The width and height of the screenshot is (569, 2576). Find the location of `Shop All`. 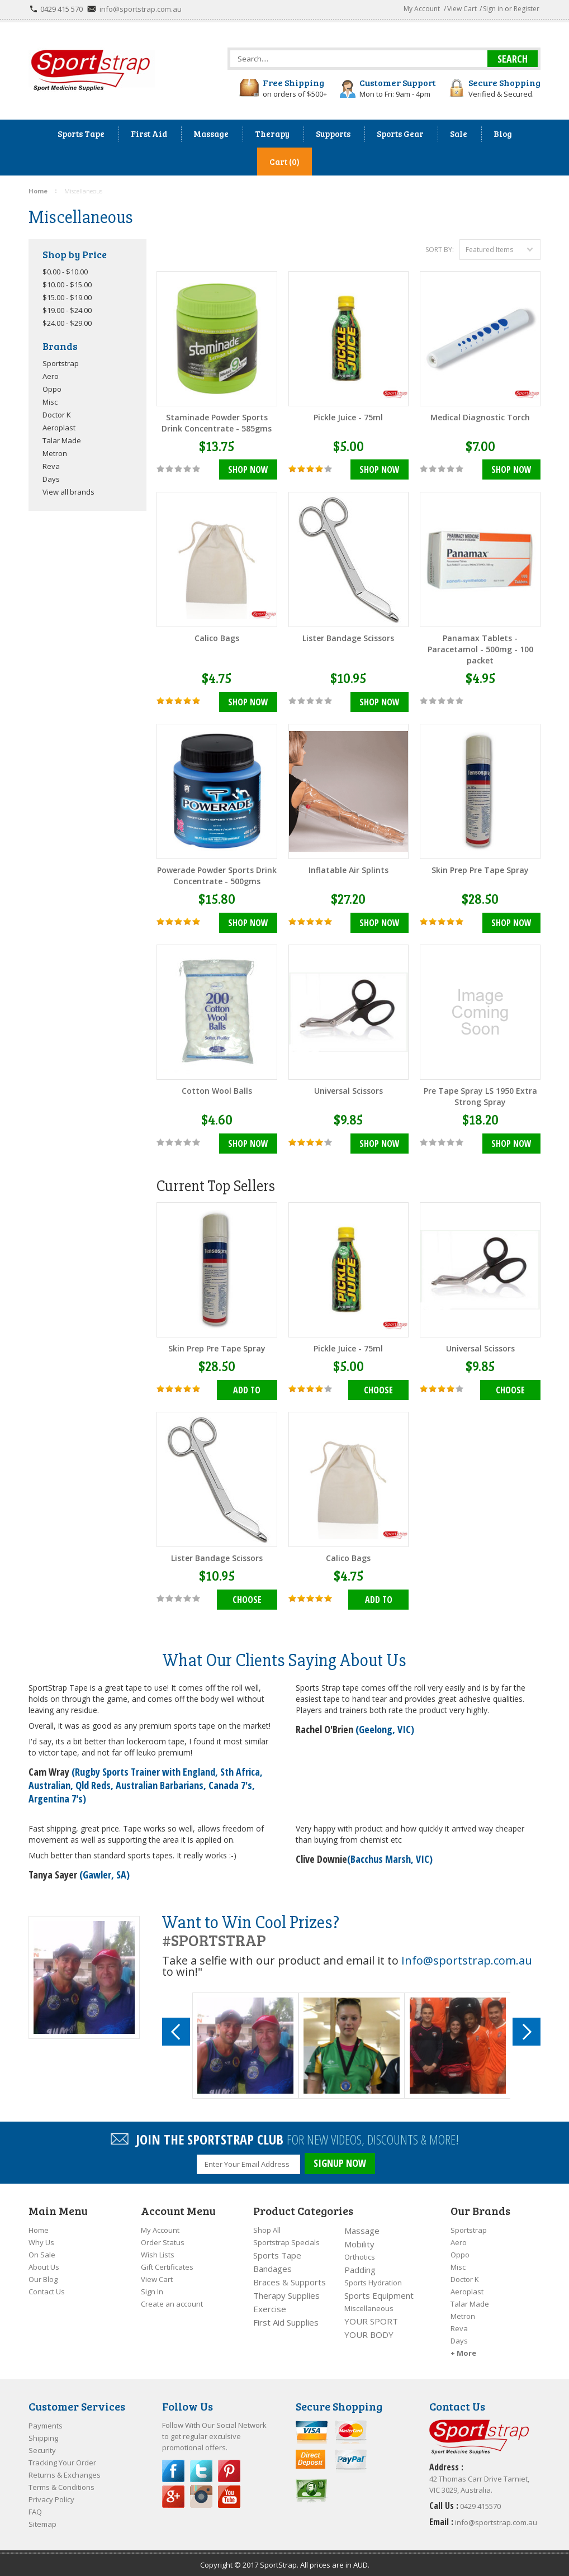

Shop All is located at coordinates (267, 2226).